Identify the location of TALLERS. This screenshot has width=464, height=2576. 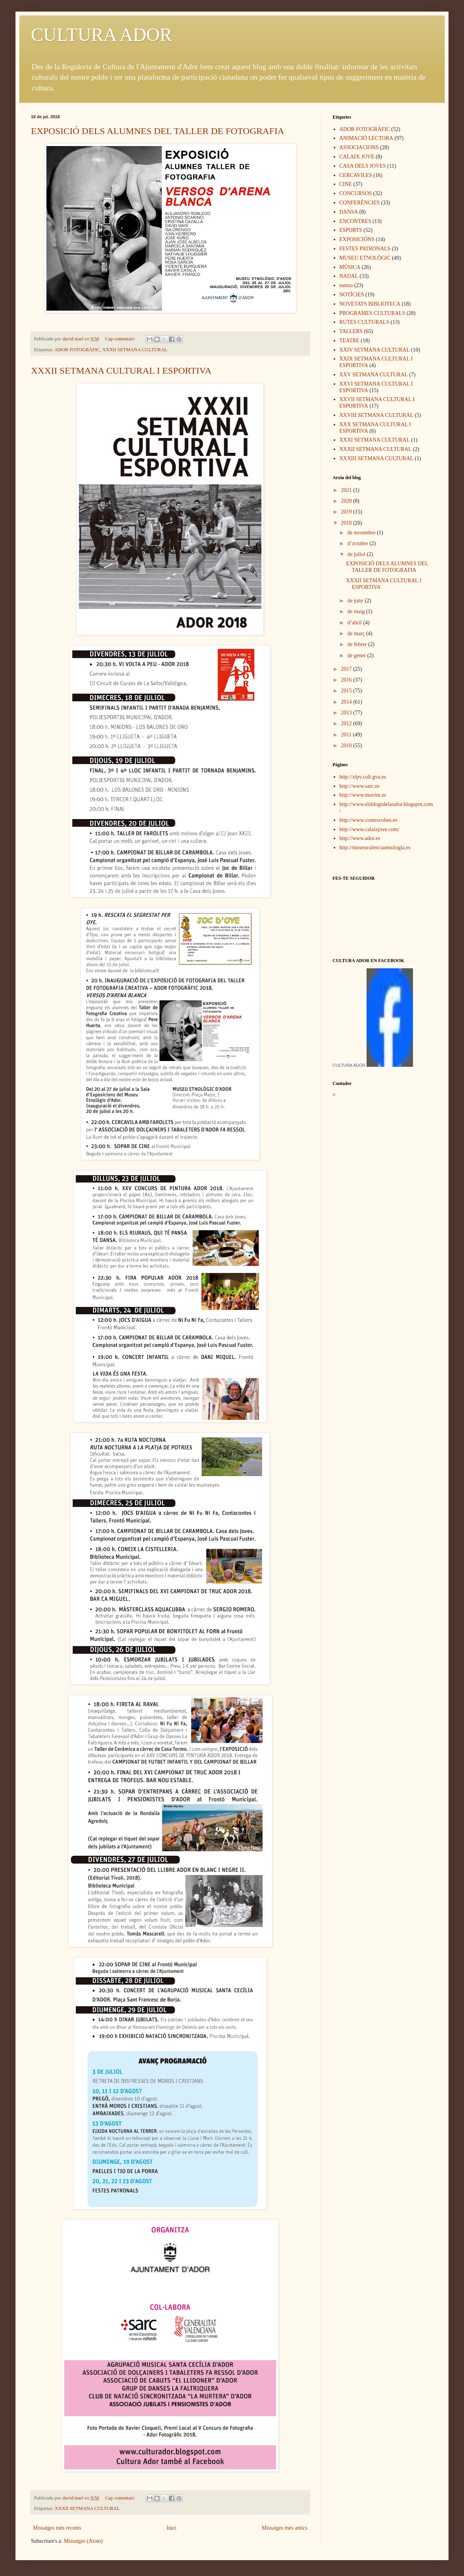
(351, 331).